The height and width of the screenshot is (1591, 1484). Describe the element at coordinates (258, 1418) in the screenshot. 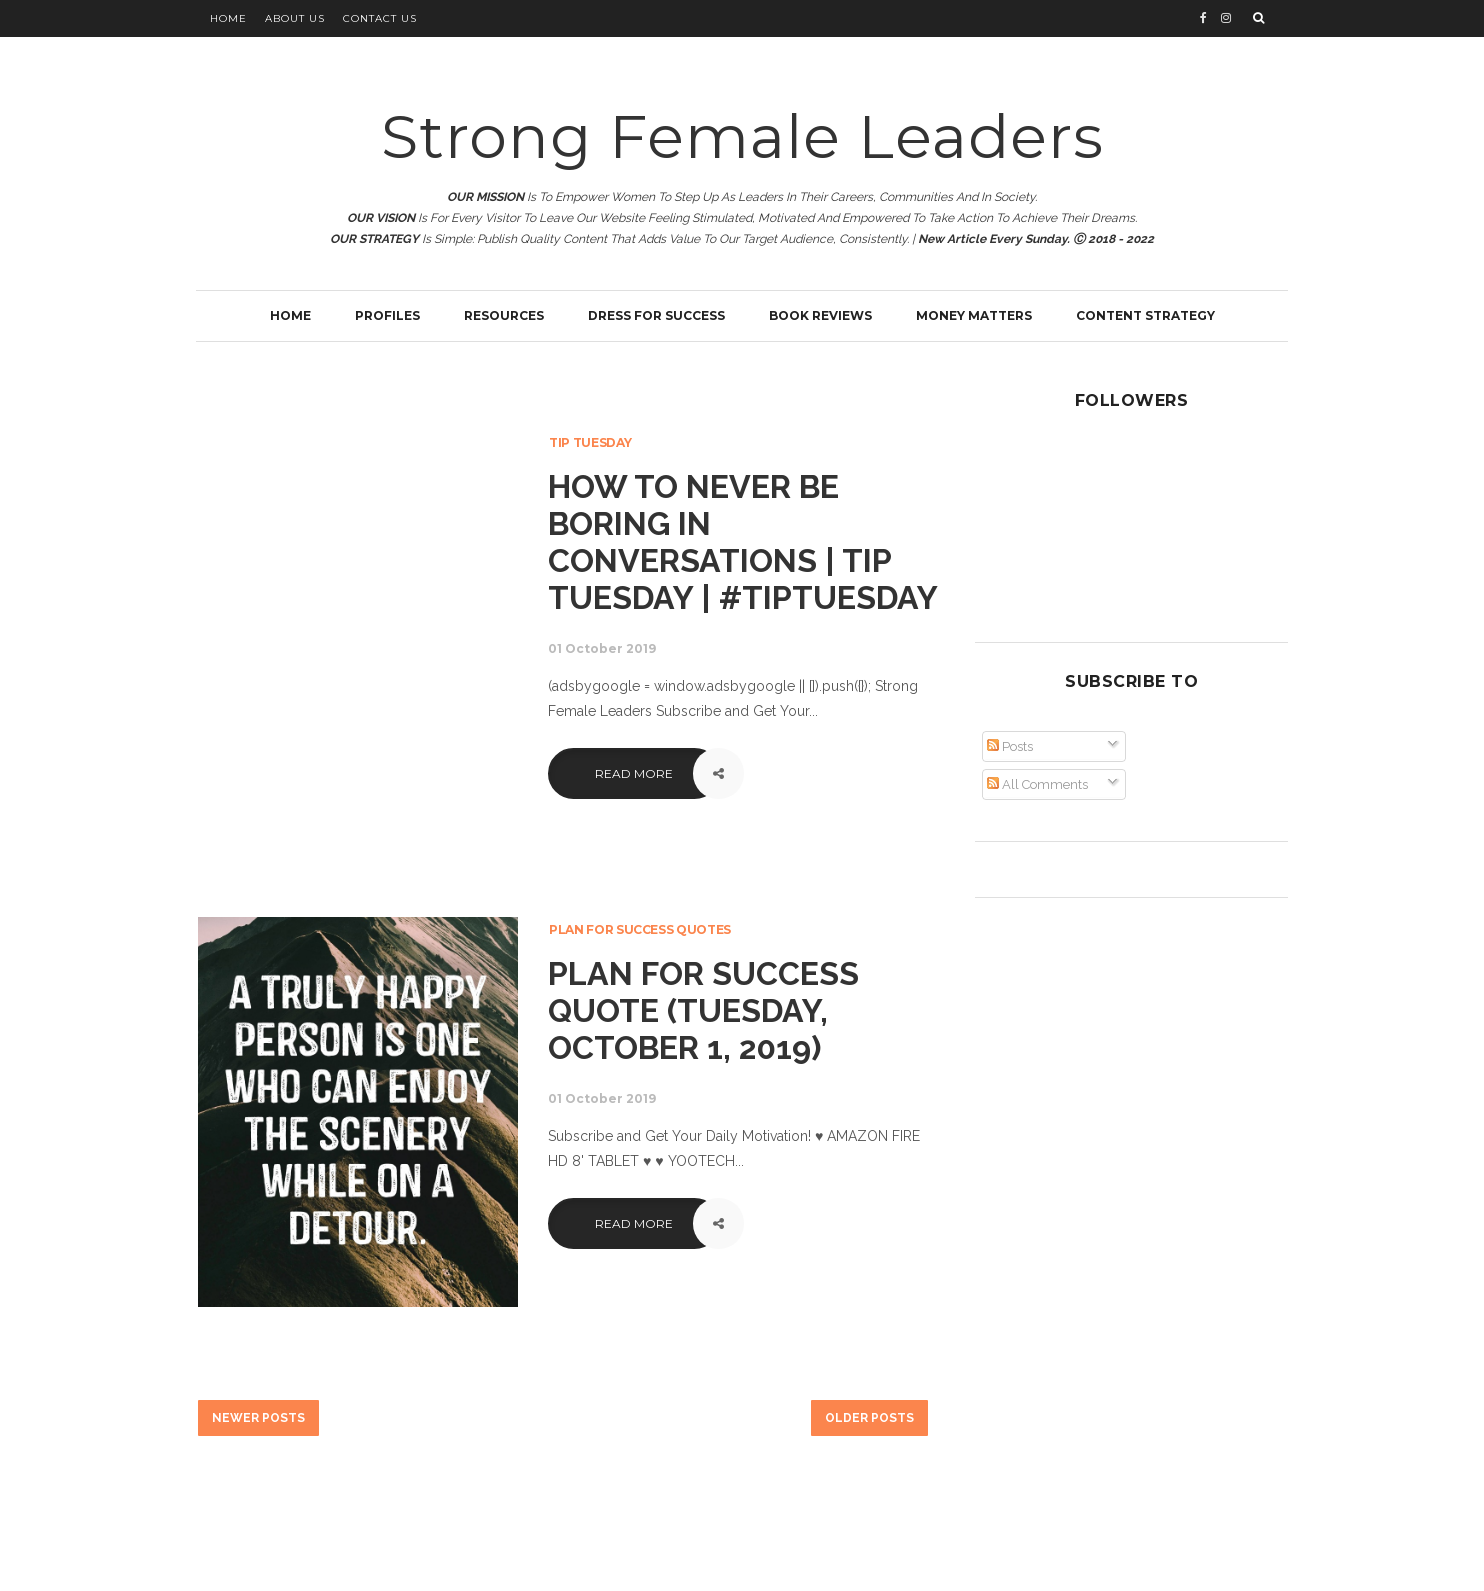

I see `Newer Posts` at that location.